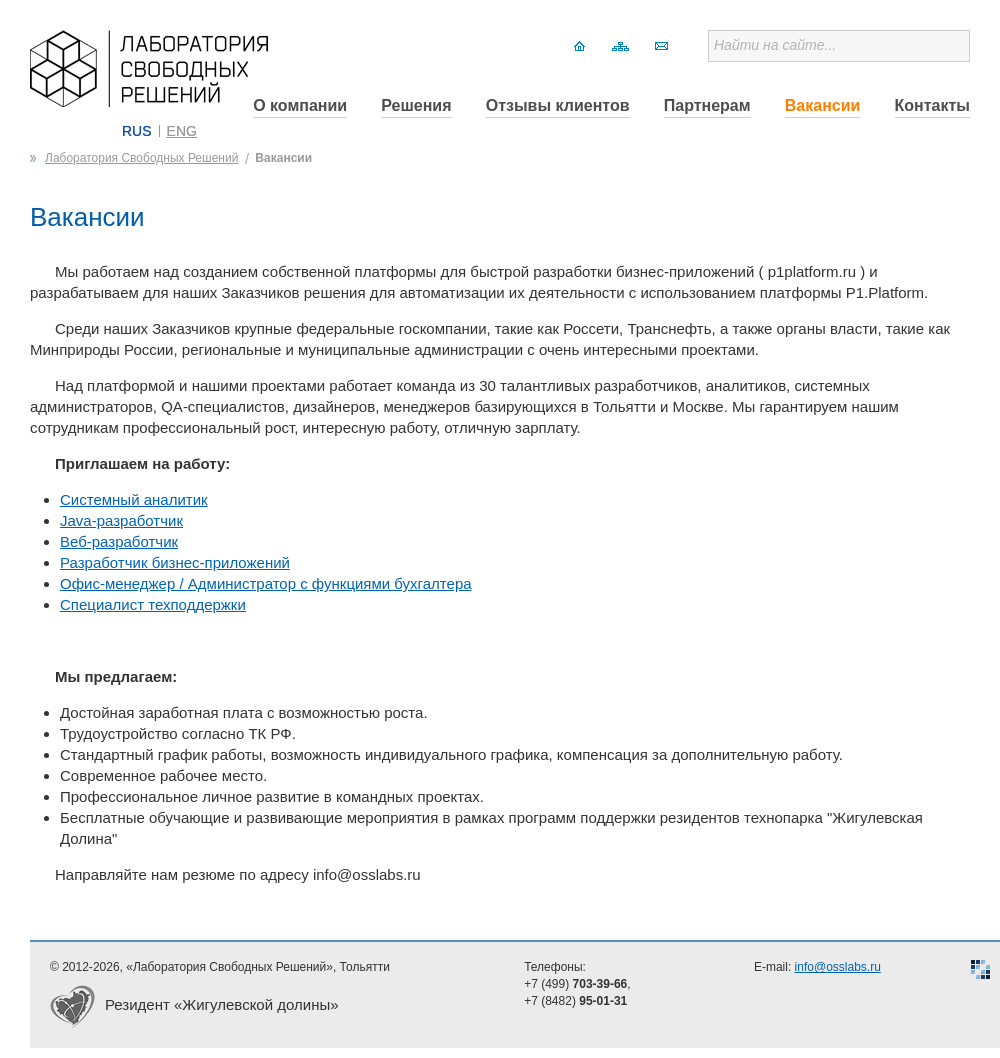  Describe the element at coordinates (838, 967) in the screenshot. I see `info@osslabs.ru` at that location.